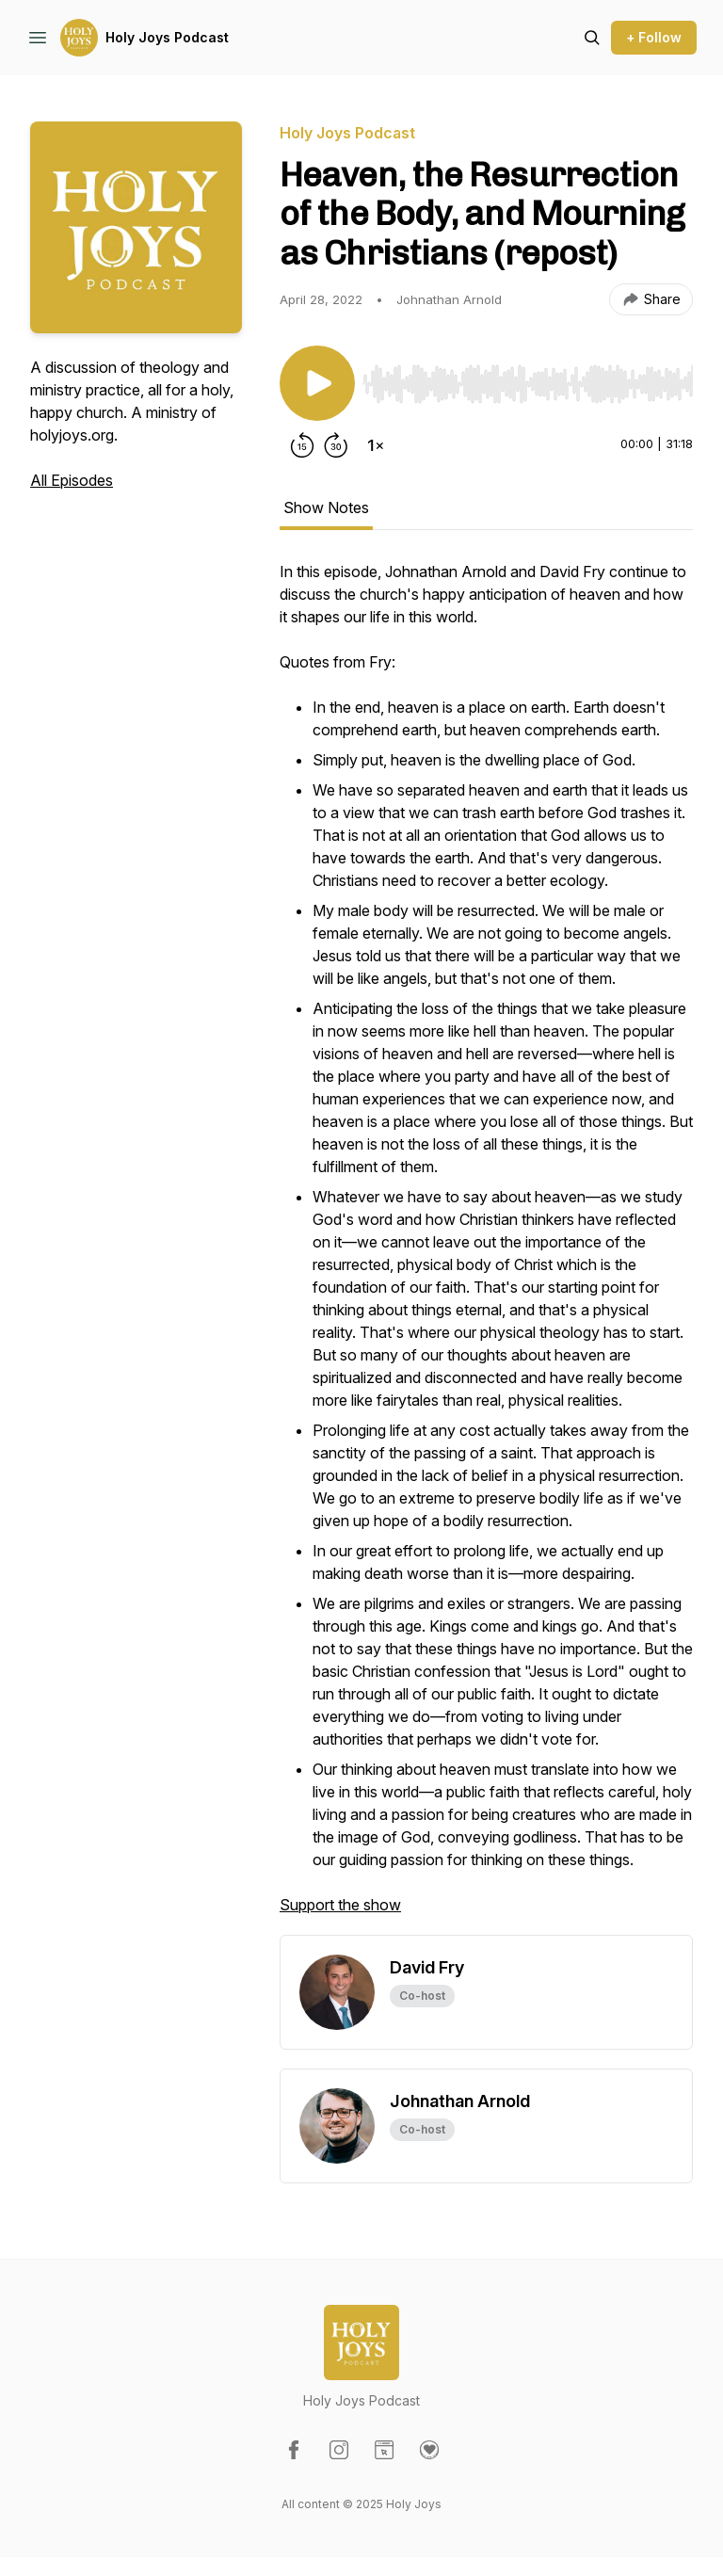  Describe the element at coordinates (486, 1247) in the screenshot. I see `[tabpanel]` at that location.